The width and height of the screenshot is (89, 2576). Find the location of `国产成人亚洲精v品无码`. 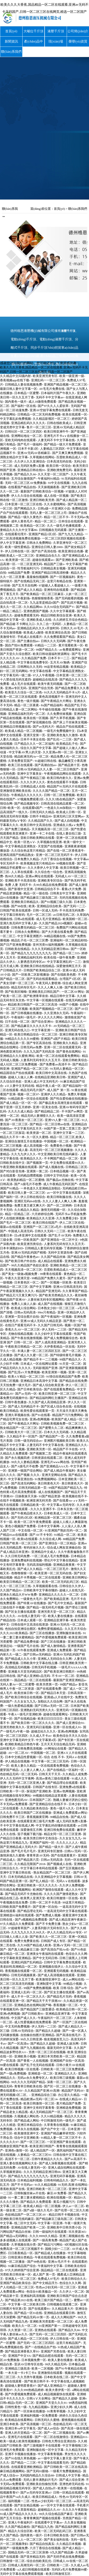

国产成人亚洲精v品无码 is located at coordinates (33, 1676).